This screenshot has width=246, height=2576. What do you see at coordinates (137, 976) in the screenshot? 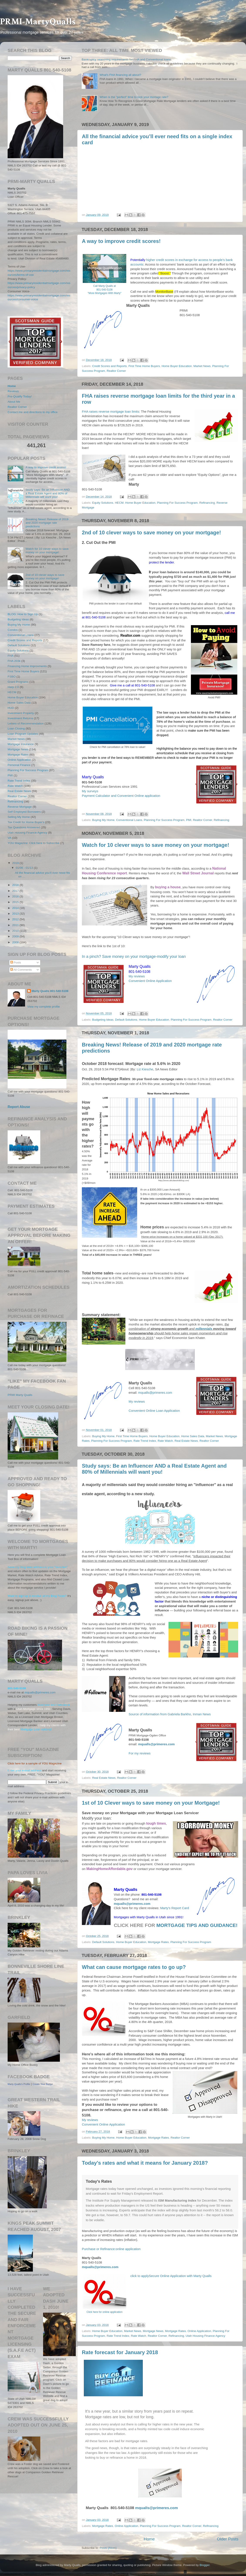
I see `My reviews` at bounding box center [137, 976].